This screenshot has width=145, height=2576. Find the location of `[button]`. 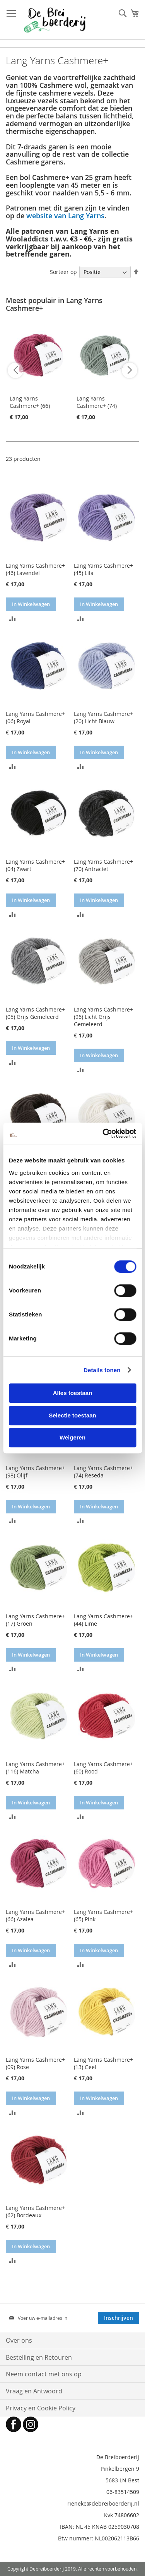

[button] is located at coordinates (12, 618).